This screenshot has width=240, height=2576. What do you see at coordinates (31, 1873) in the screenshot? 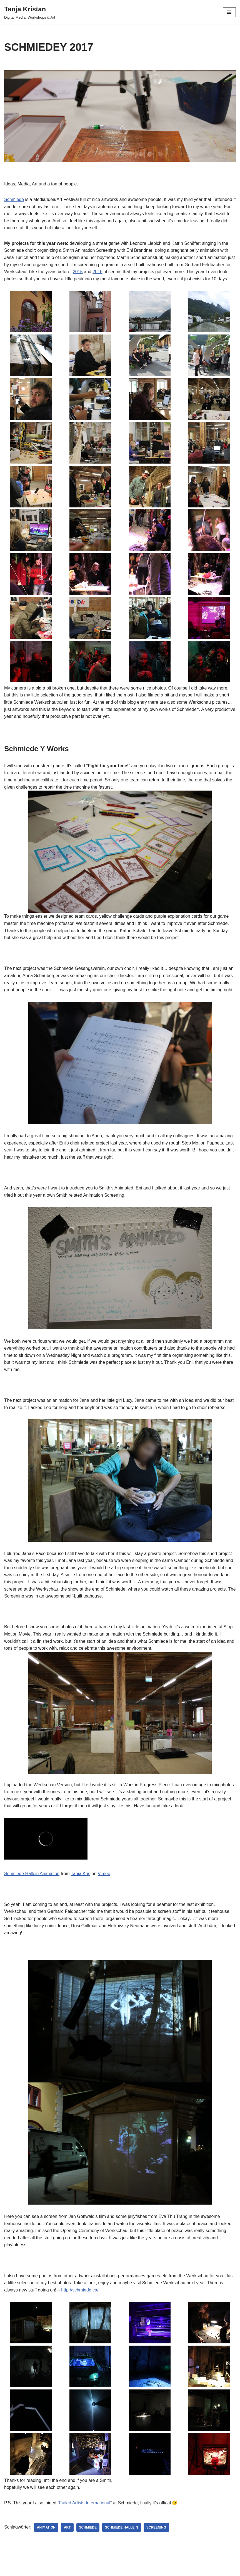
I see `Schmiede Hallein Animation` at bounding box center [31, 1873].